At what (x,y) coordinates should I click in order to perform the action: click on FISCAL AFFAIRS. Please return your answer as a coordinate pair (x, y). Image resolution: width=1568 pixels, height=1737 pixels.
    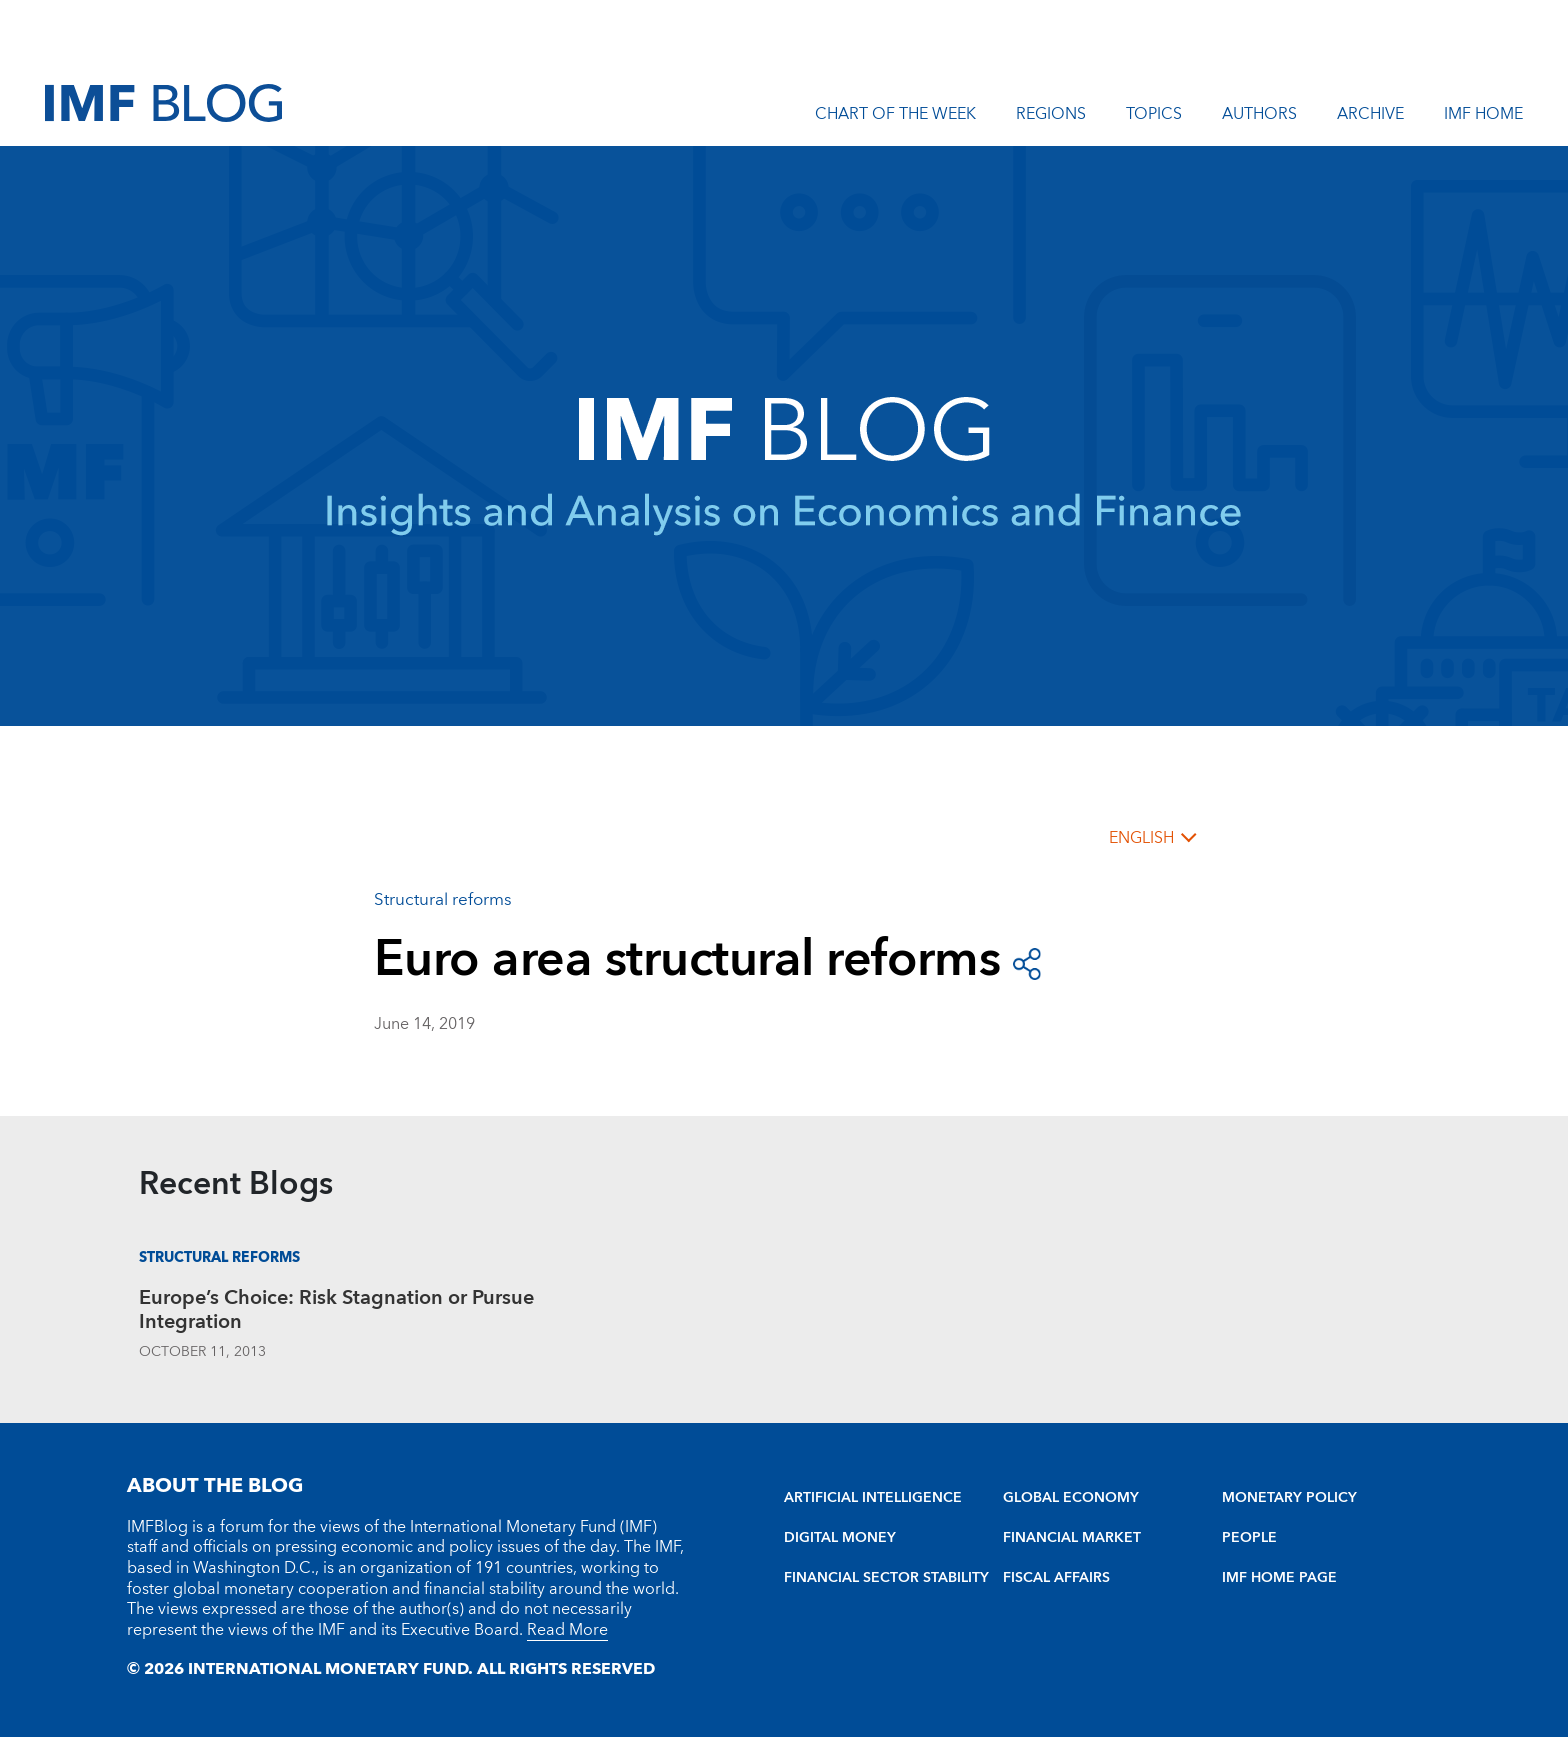
    Looking at the image, I should click on (1056, 1578).